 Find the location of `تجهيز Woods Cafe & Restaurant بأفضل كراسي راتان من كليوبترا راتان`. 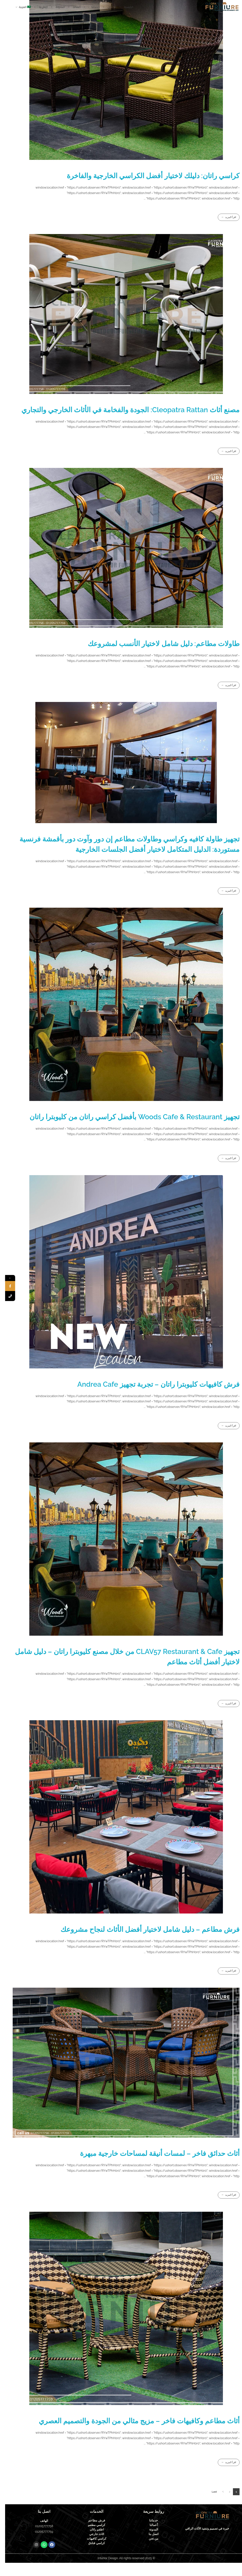

تجهيز Woods Cafe & Restaurant بأفضل كراسي راتان من كليوبترا راتان is located at coordinates (129, 1117).